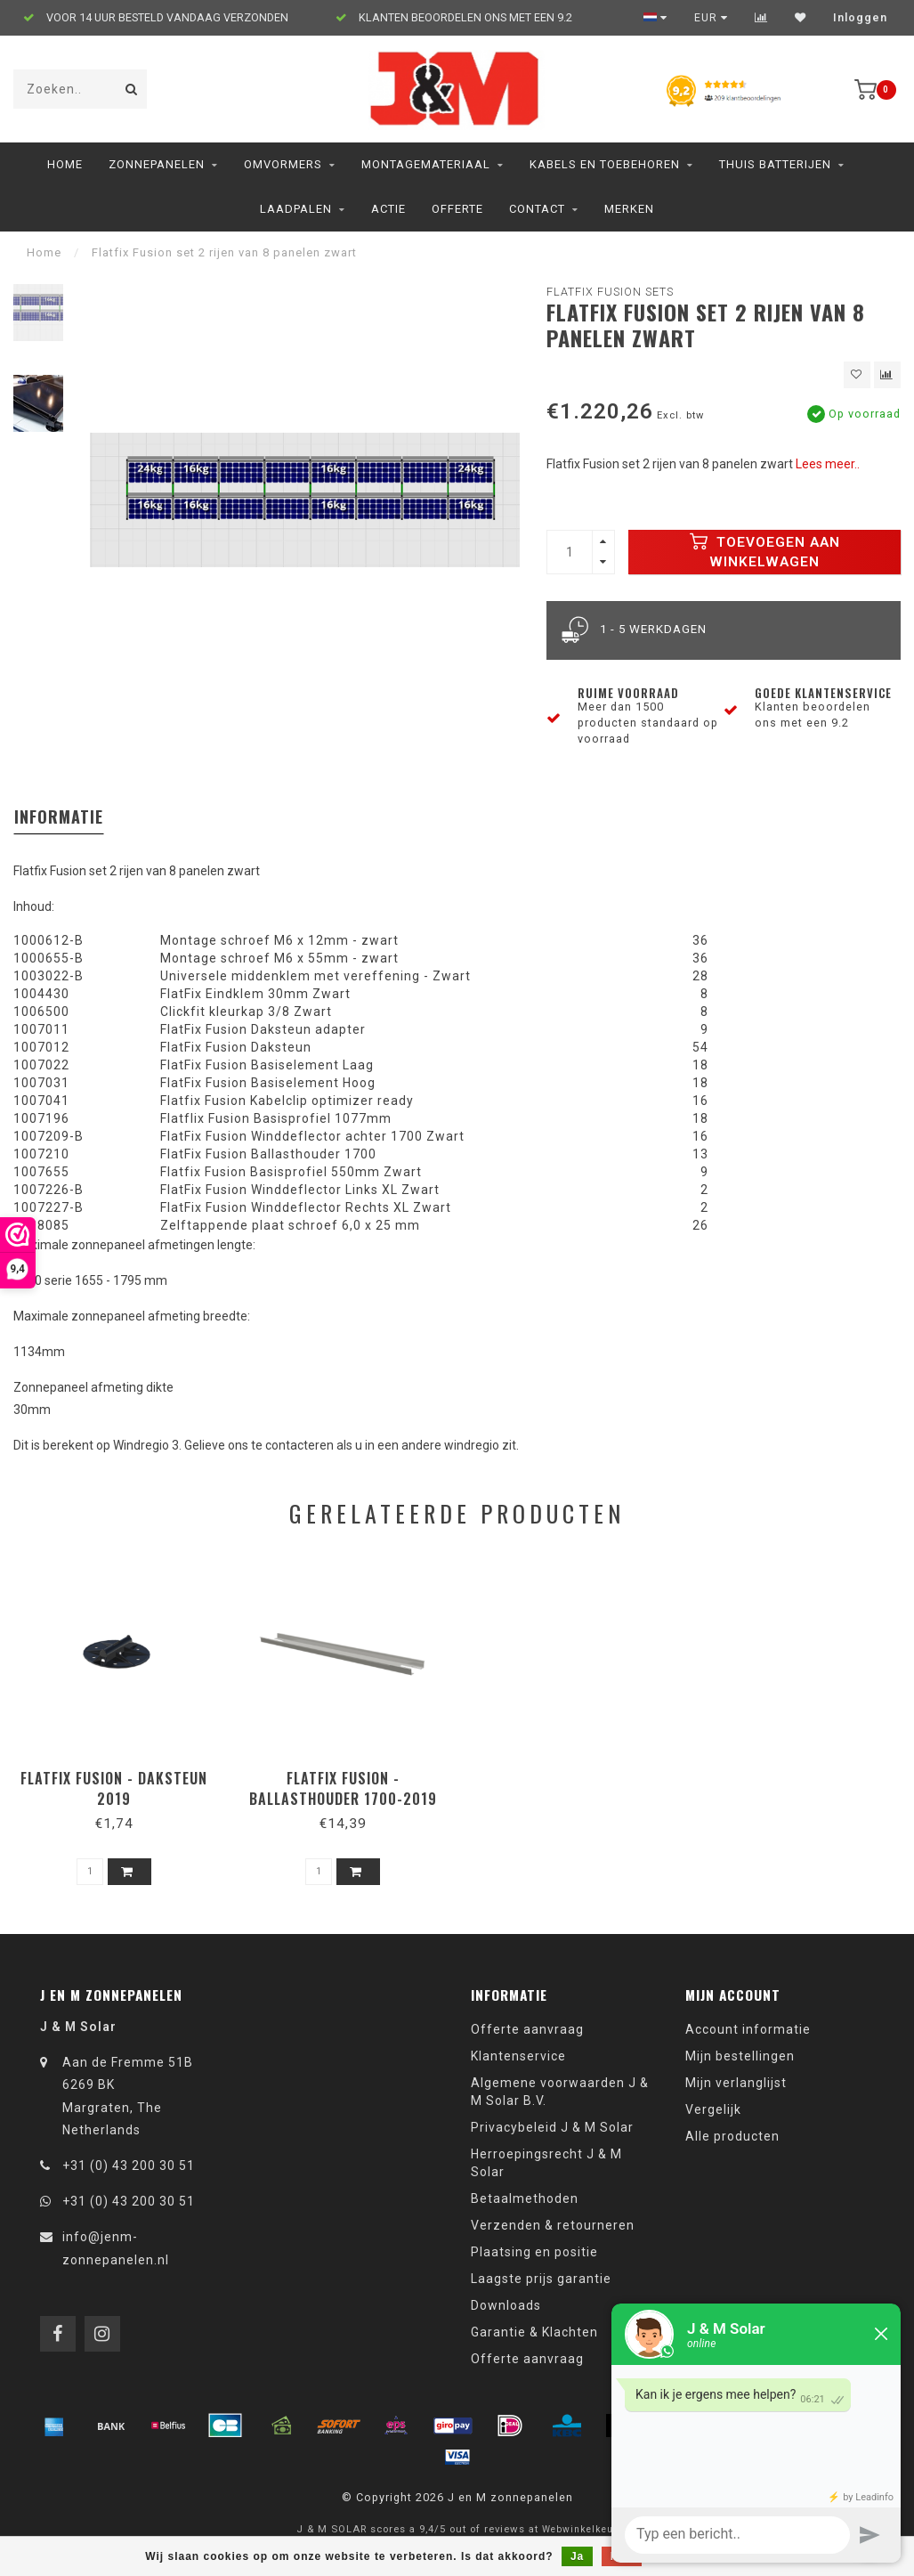 Image resolution: width=914 pixels, height=2576 pixels. I want to click on Verzenden & retourneren, so click(553, 2225).